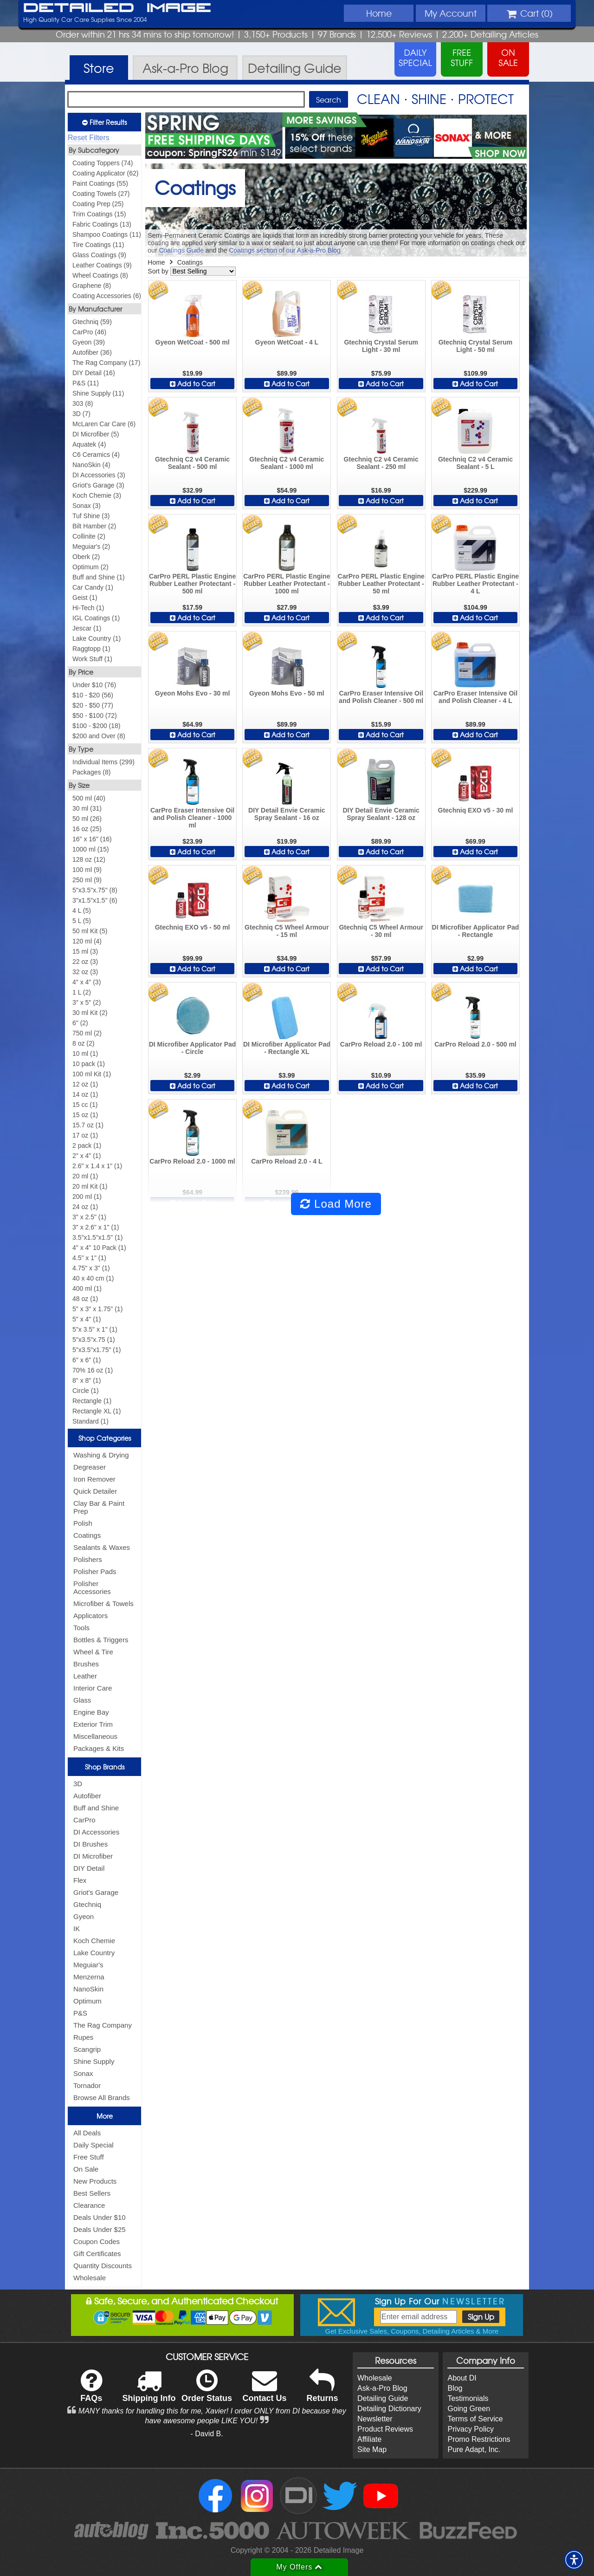  I want to click on $200 and Over (8), so click(98, 736).